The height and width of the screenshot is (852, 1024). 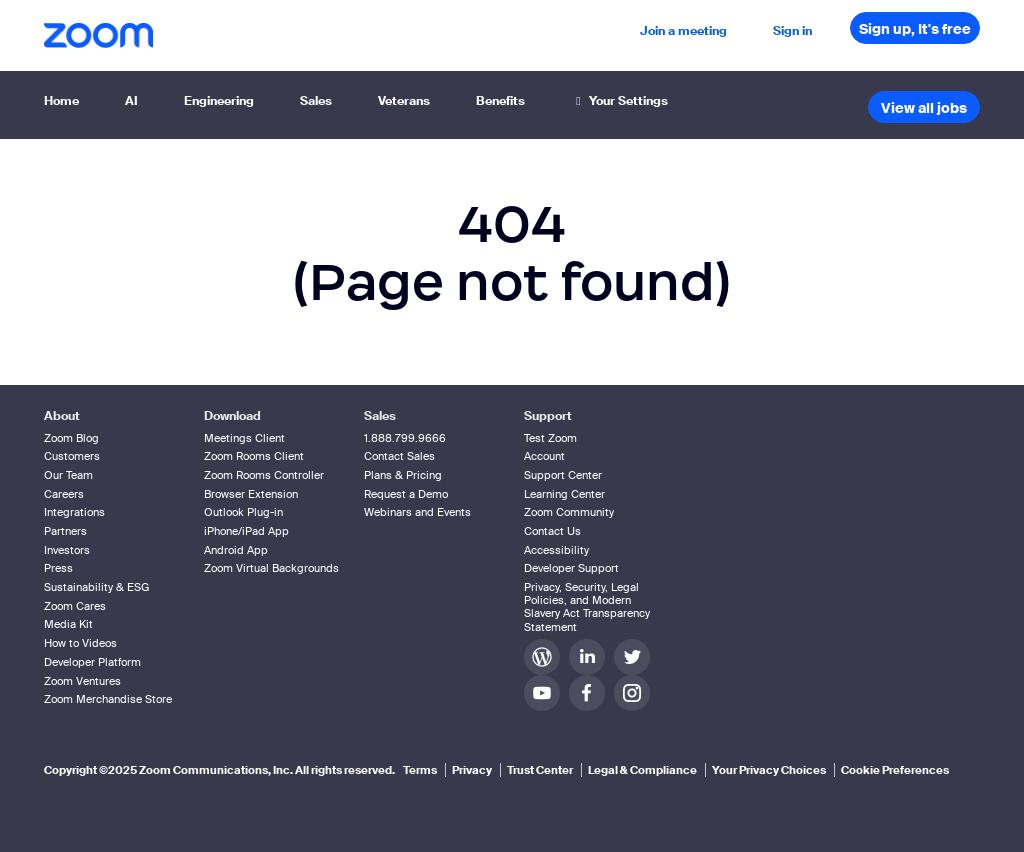 What do you see at coordinates (61, 101) in the screenshot?
I see `Home` at bounding box center [61, 101].